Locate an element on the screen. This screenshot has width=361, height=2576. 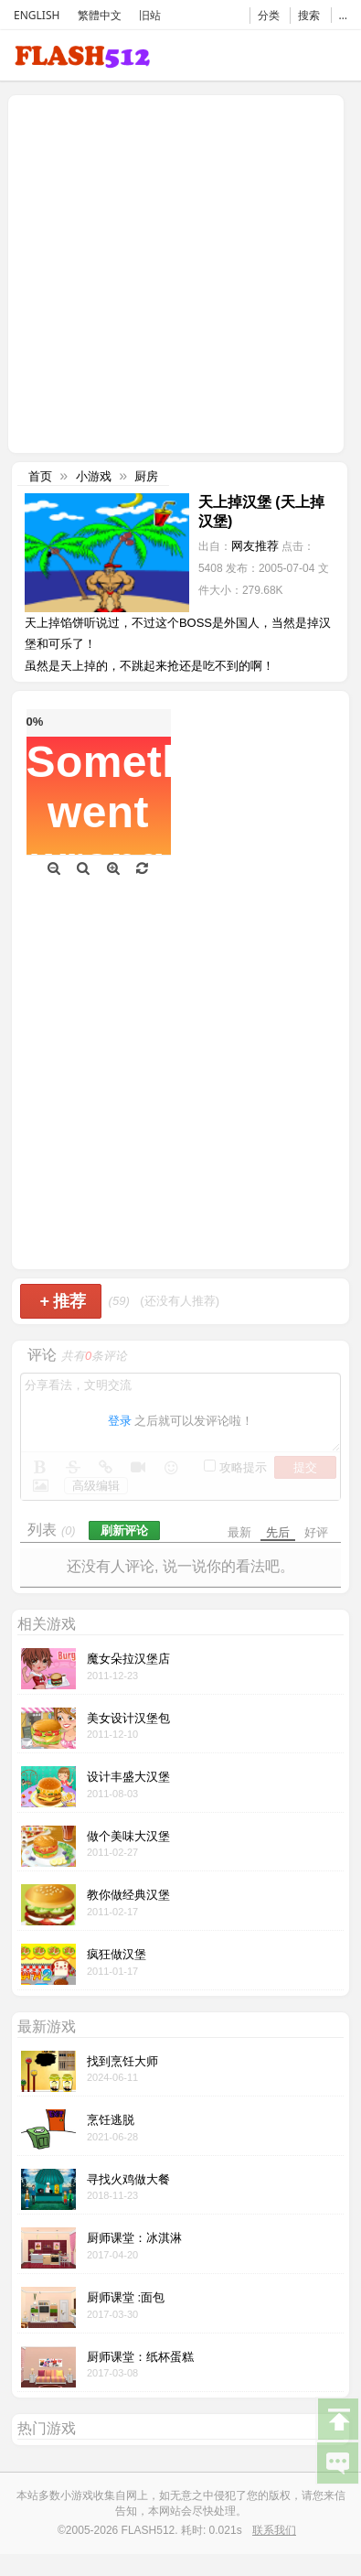
分类 is located at coordinates (269, 15).